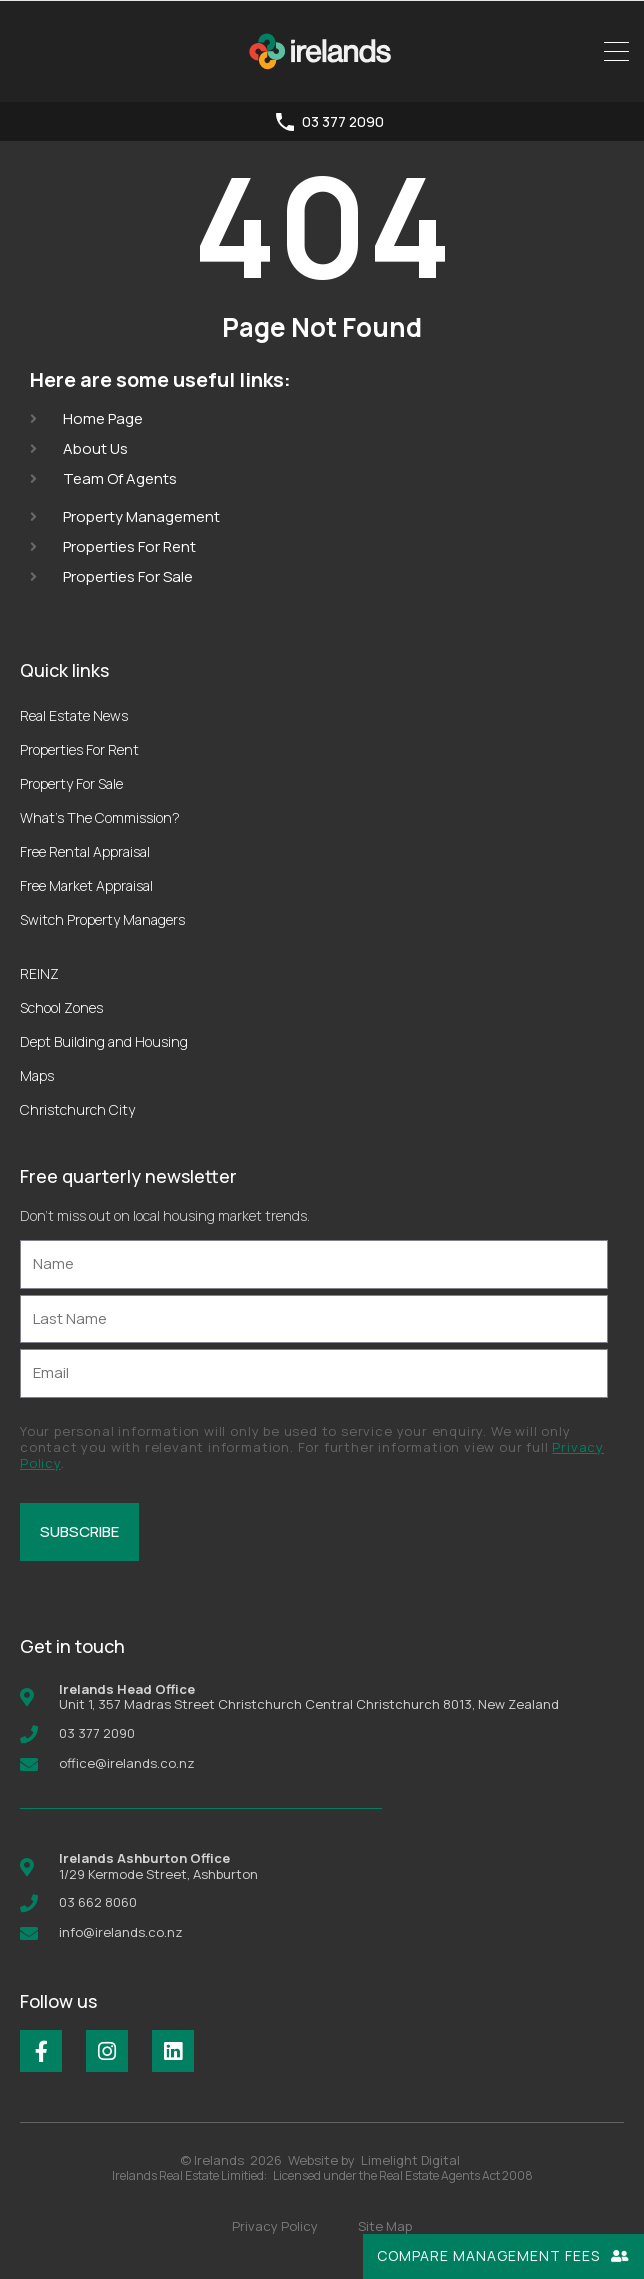 Image resolution: width=644 pixels, height=2279 pixels. Describe the element at coordinates (37, 1075) in the screenshot. I see `Maps` at that location.